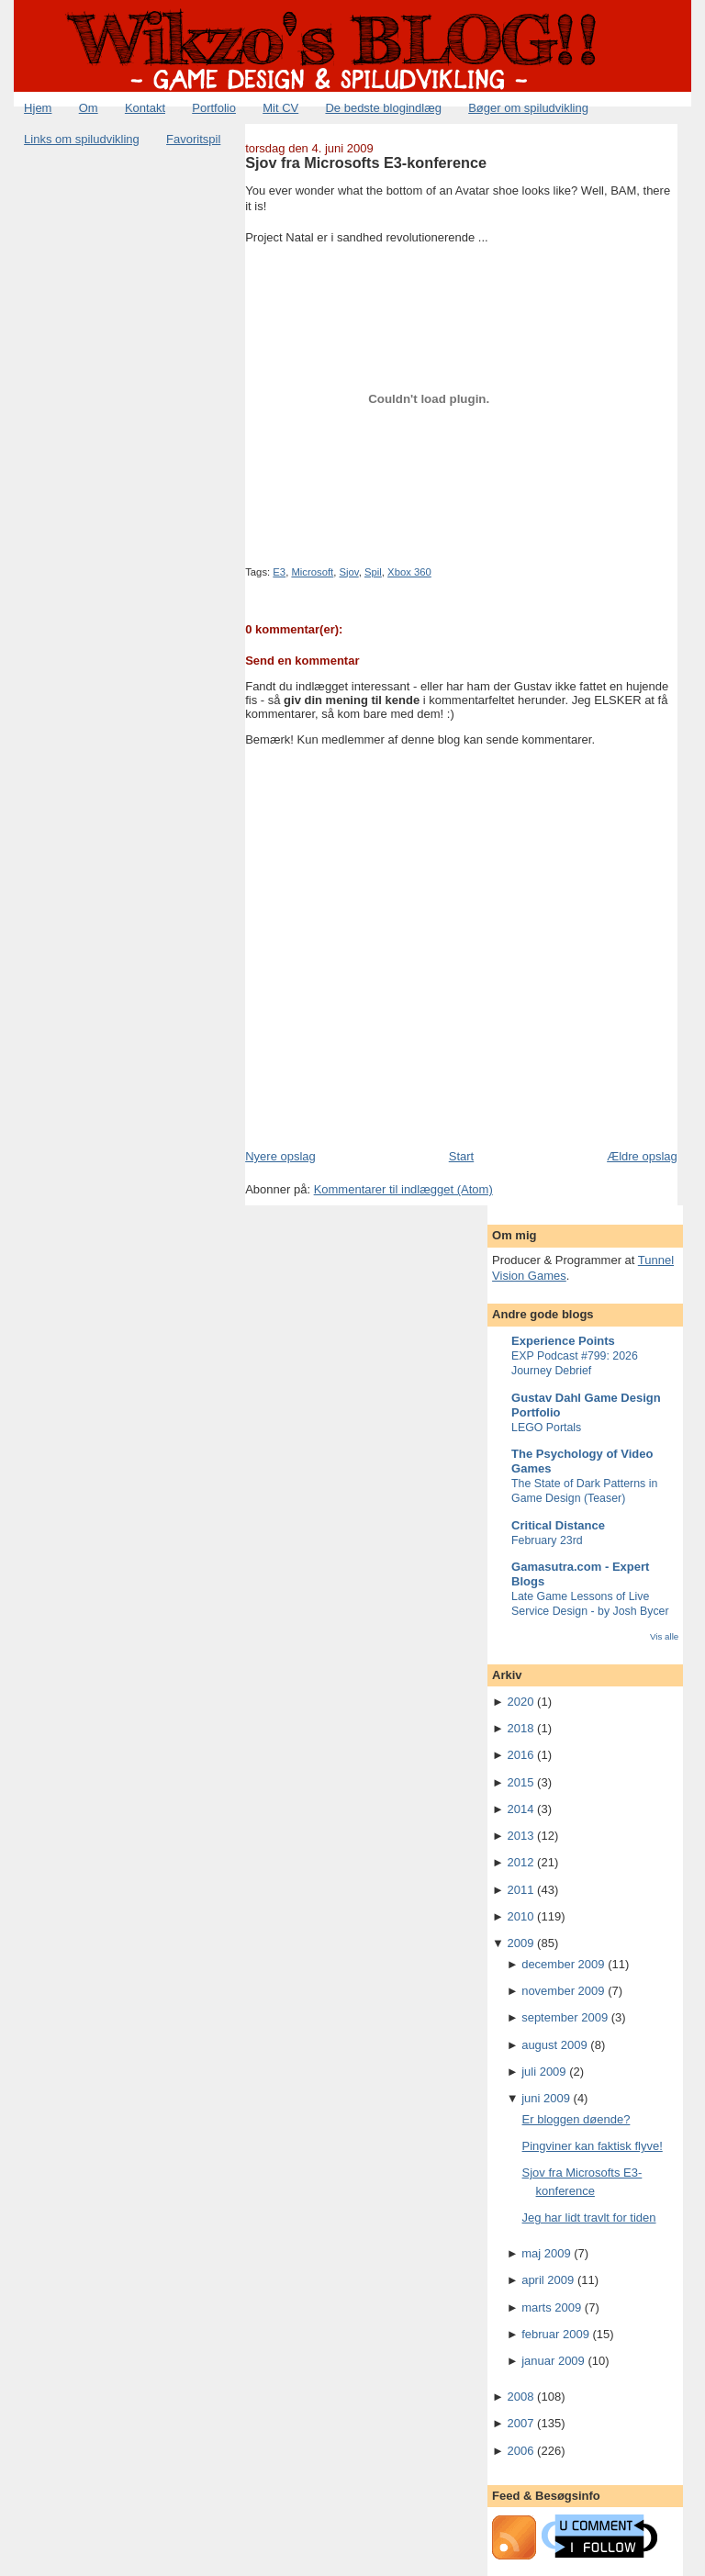  I want to click on Nyere opslag, so click(280, 1156).